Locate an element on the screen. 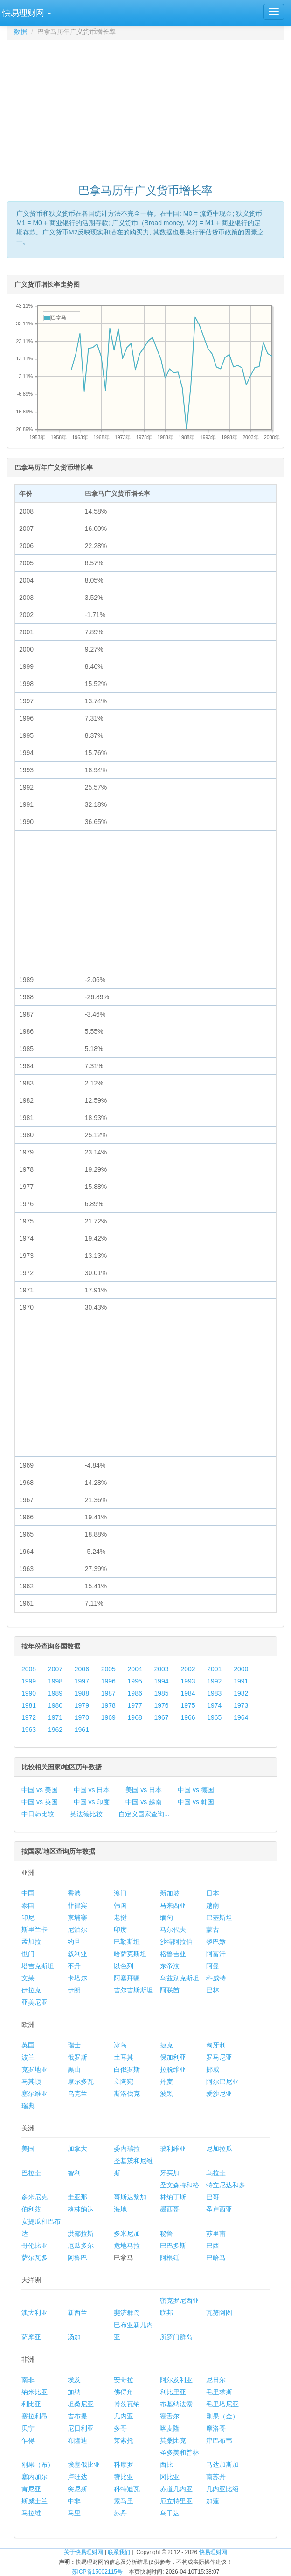  土耳其 is located at coordinates (123, 2057).